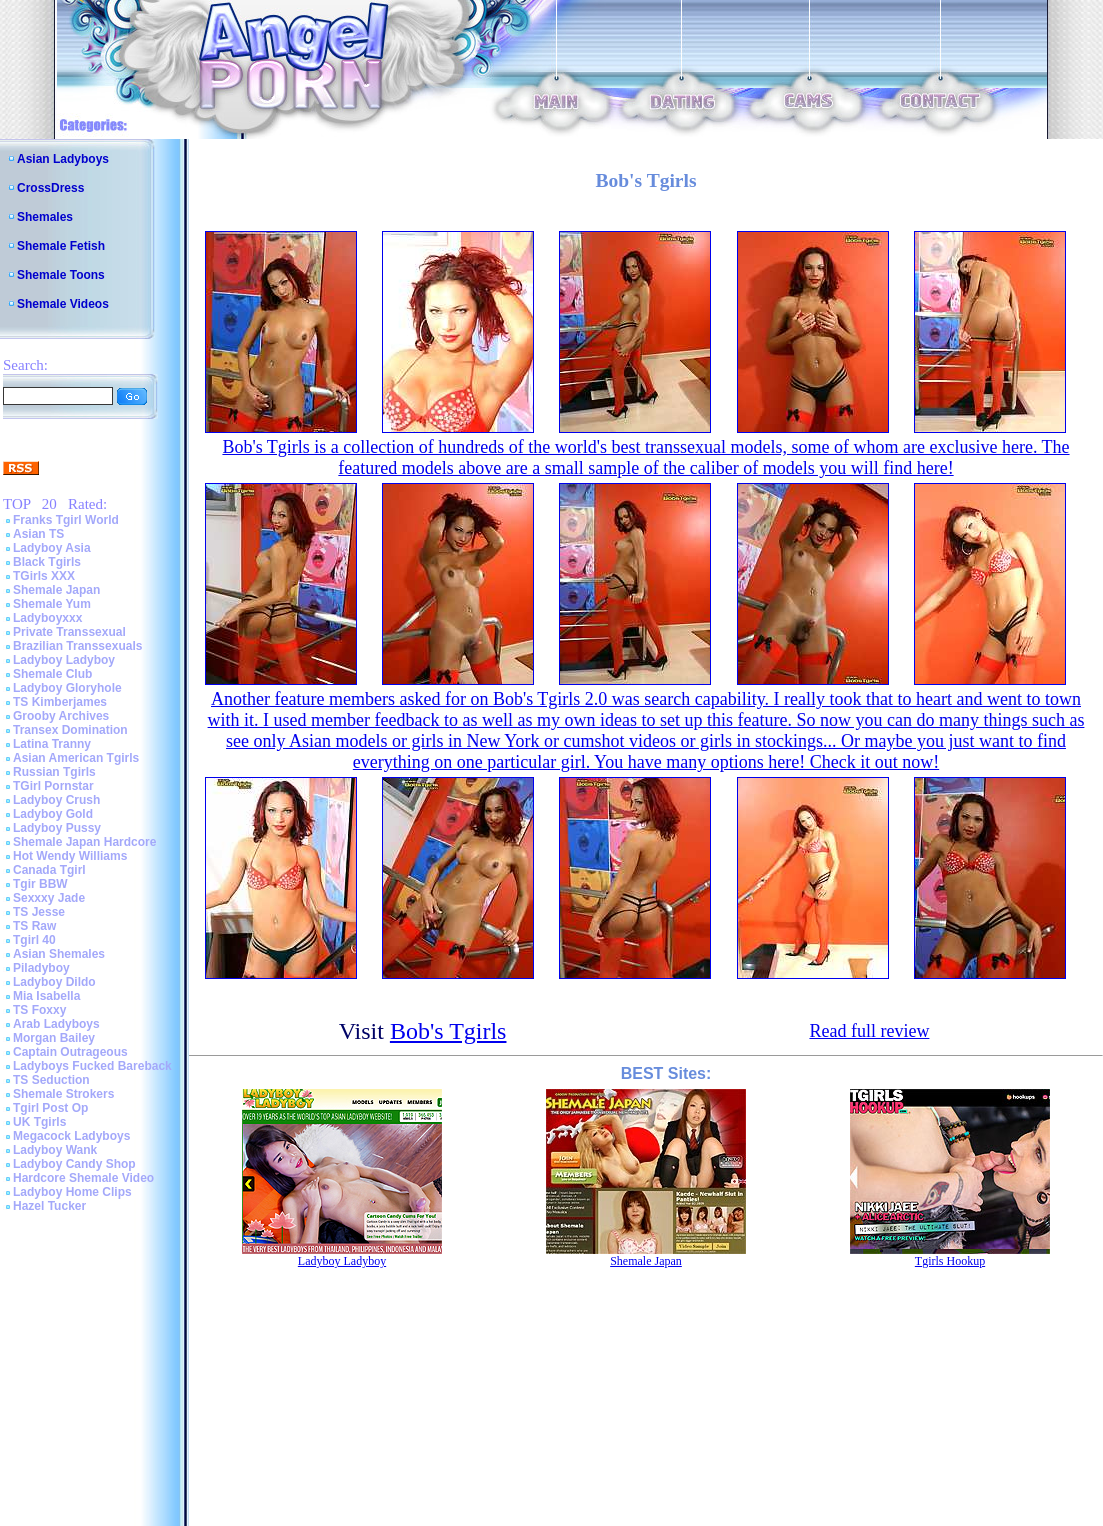  Describe the element at coordinates (61, 275) in the screenshot. I see `Shemale Toons` at that location.